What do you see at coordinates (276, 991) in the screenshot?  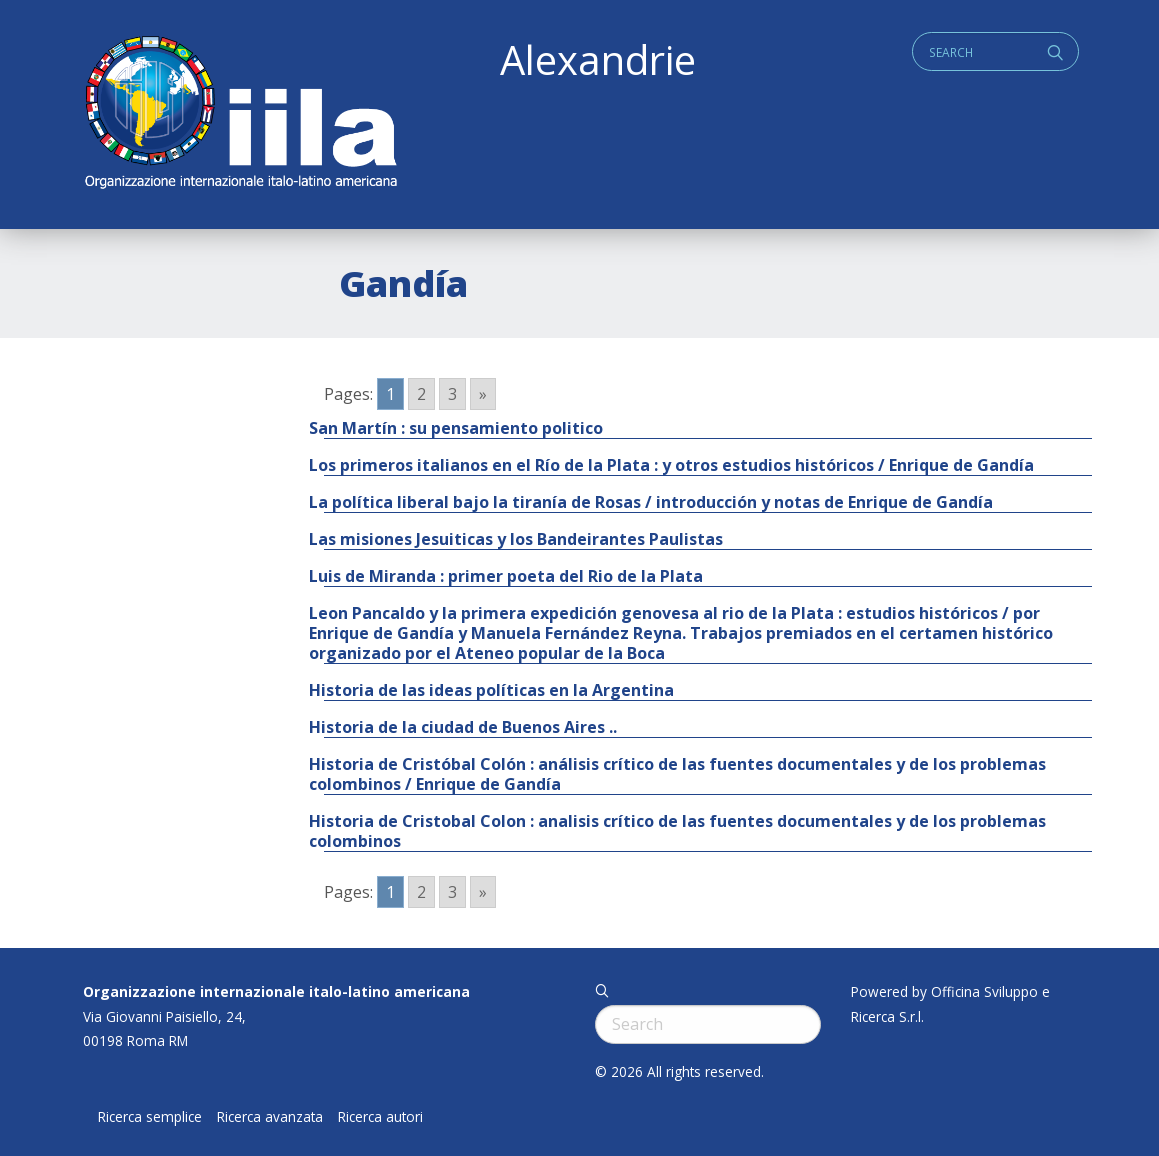 I see `Organizzazione internazionale italo-latino americana` at bounding box center [276, 991].